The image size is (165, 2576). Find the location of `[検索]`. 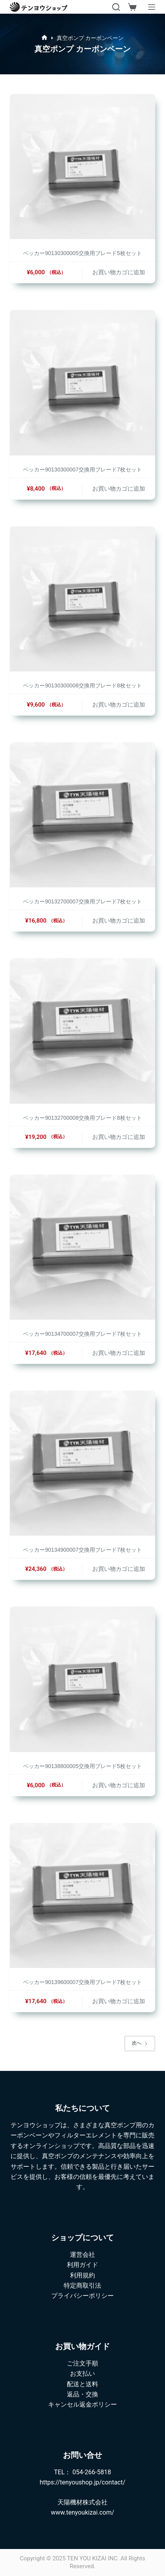

[検索] is located at coordinates (116, 7).